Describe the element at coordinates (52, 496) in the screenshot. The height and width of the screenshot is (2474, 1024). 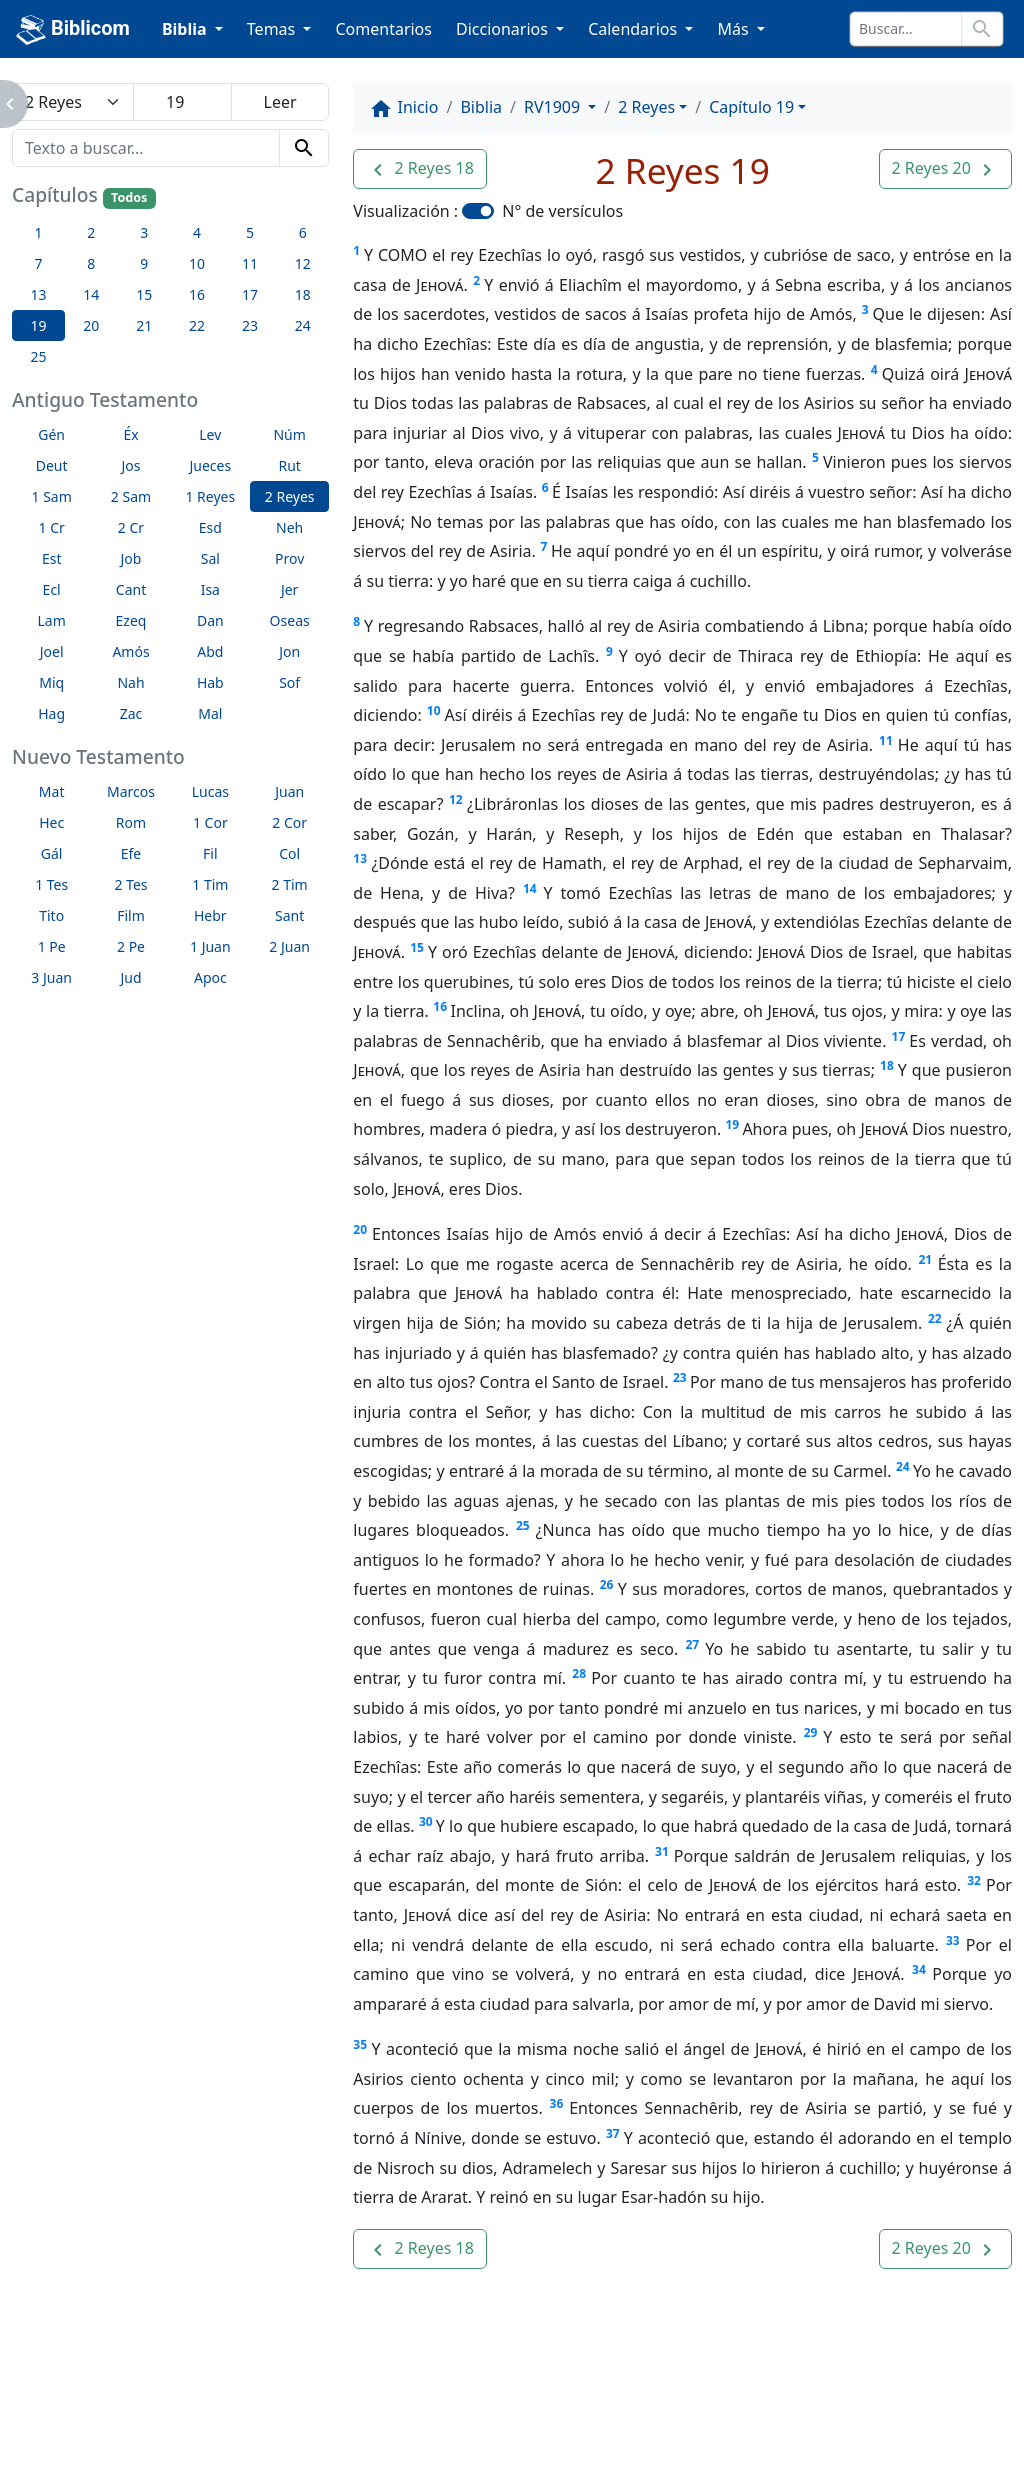
I see `1 Sam [button]` at that location.